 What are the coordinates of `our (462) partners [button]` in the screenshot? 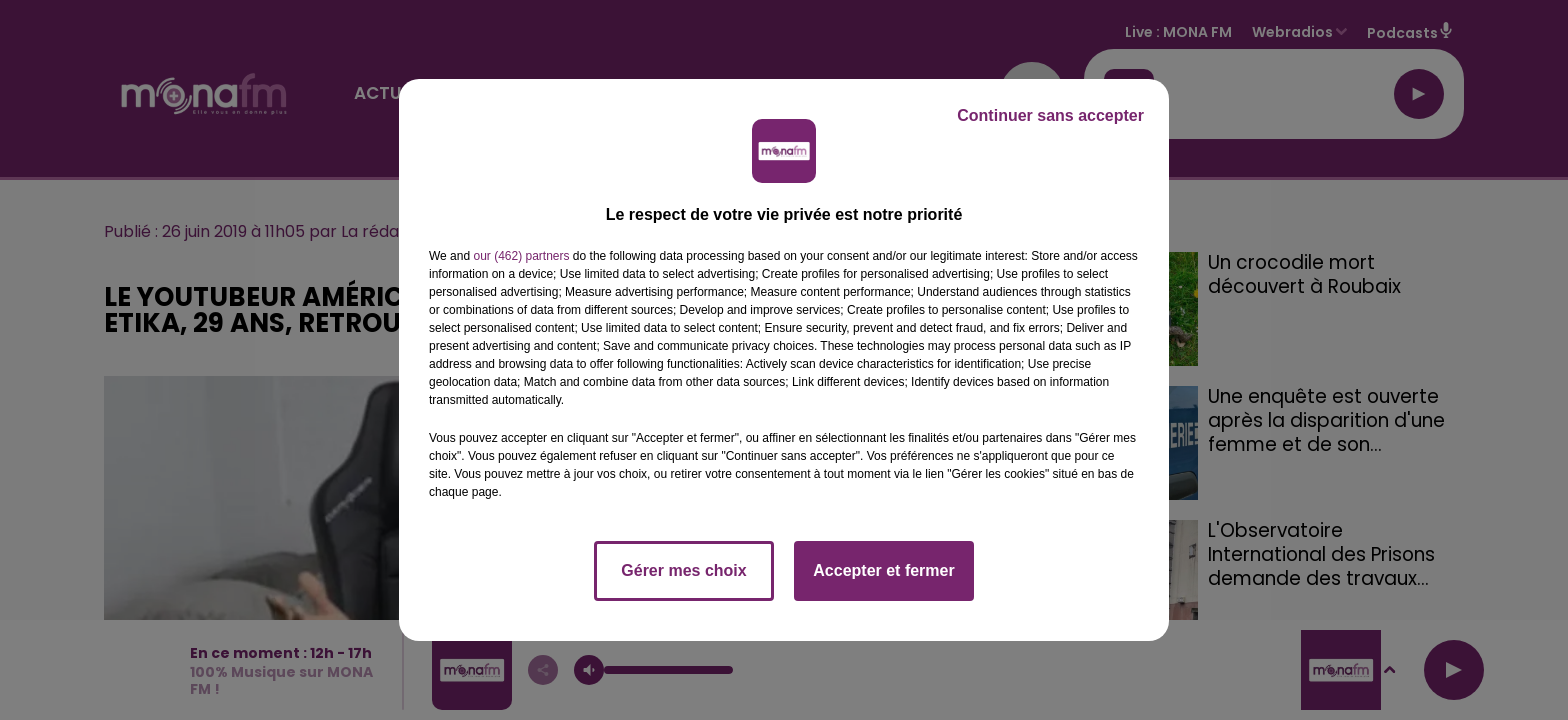 It's located at (521, 256).